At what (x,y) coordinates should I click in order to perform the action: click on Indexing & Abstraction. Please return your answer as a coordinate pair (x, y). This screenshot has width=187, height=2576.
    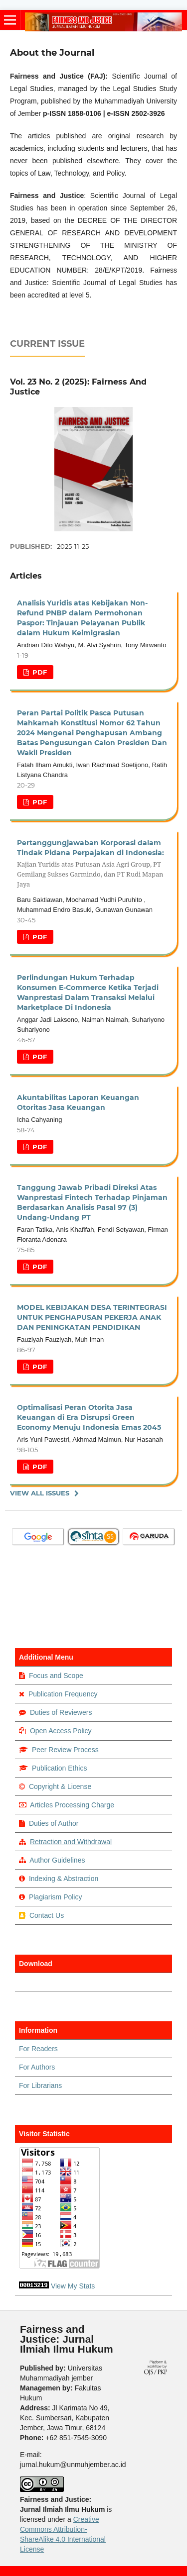
    Looking at the image, I should click on (63, 1878).